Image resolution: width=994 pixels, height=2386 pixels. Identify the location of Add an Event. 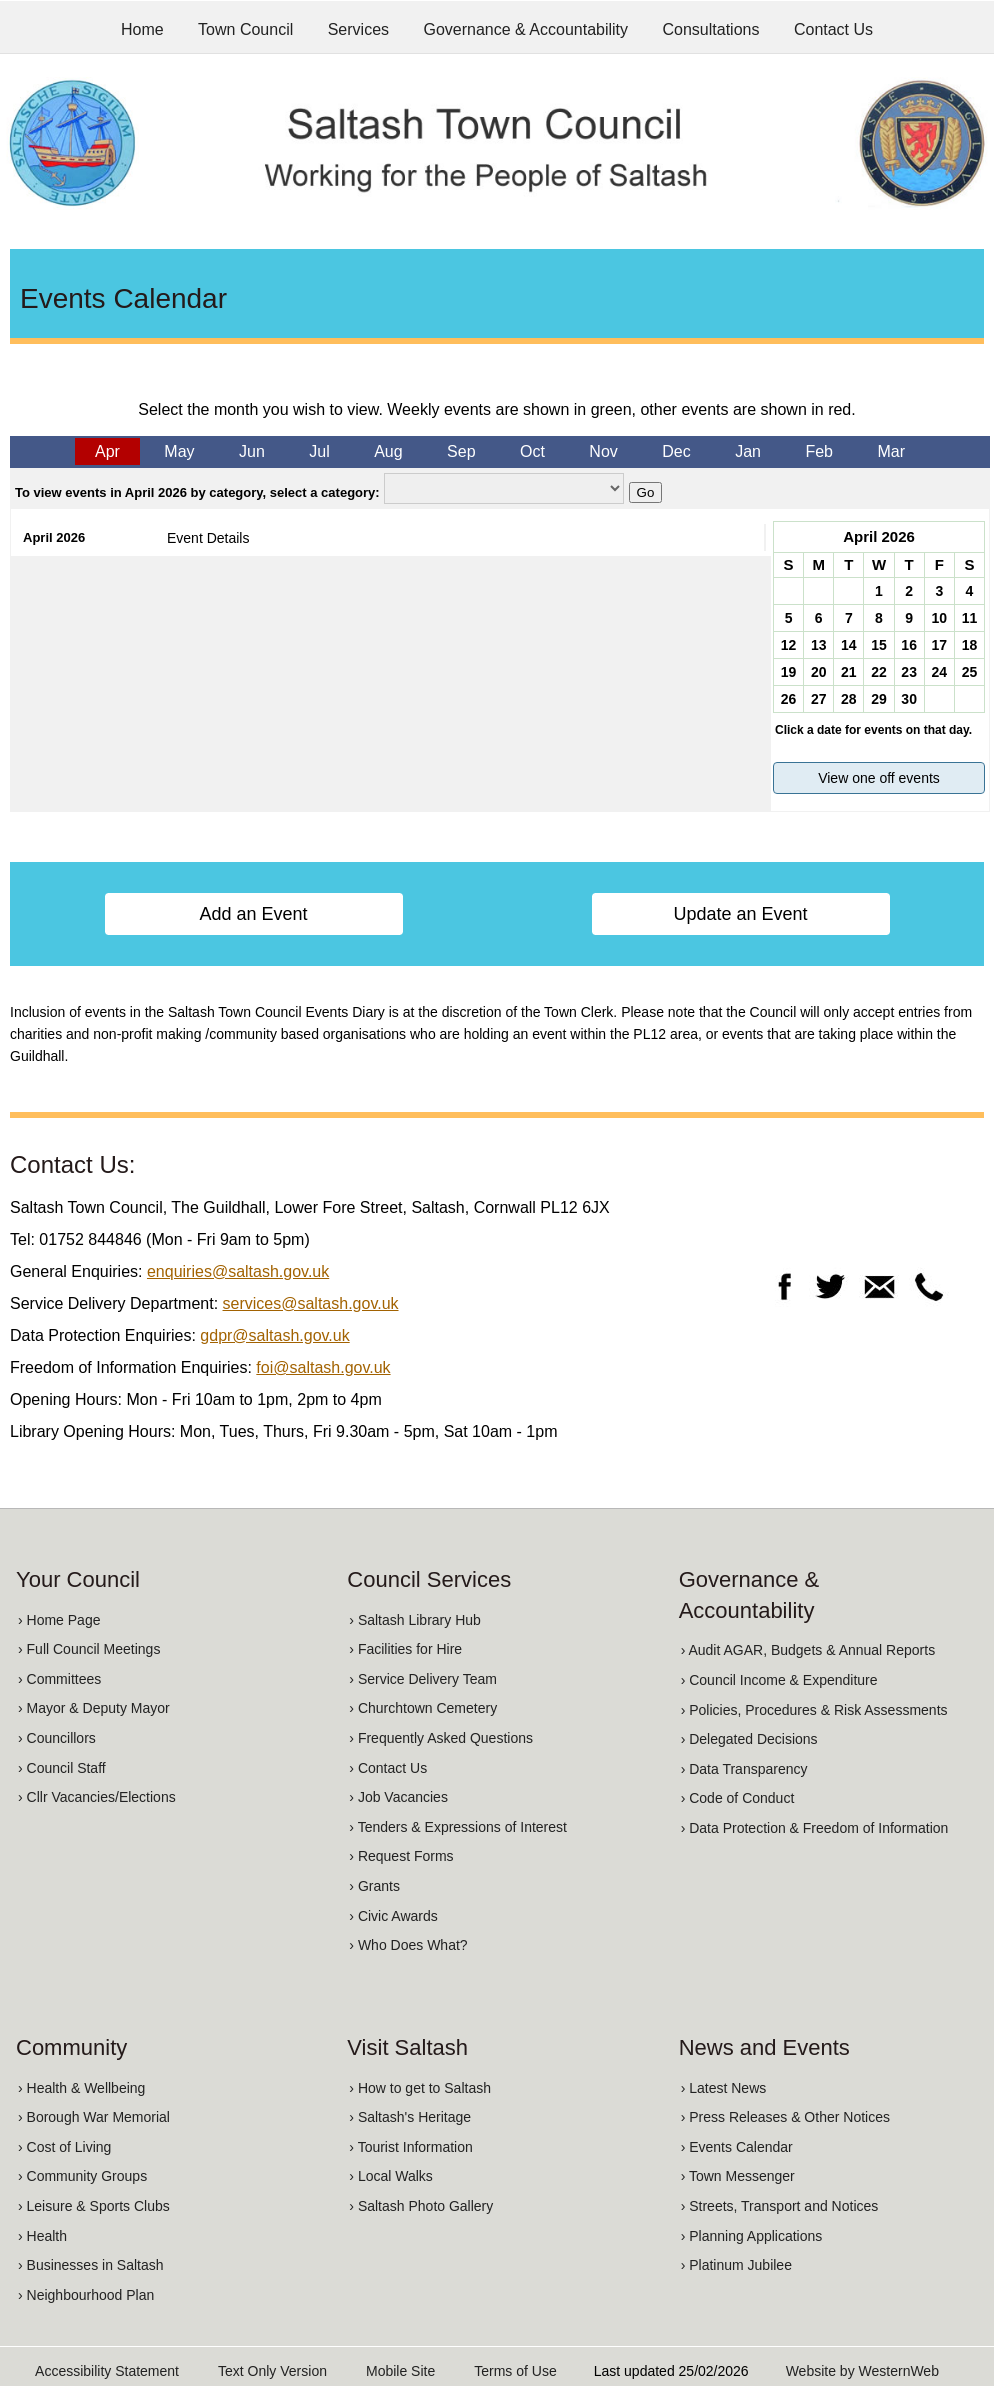
(253, 914).